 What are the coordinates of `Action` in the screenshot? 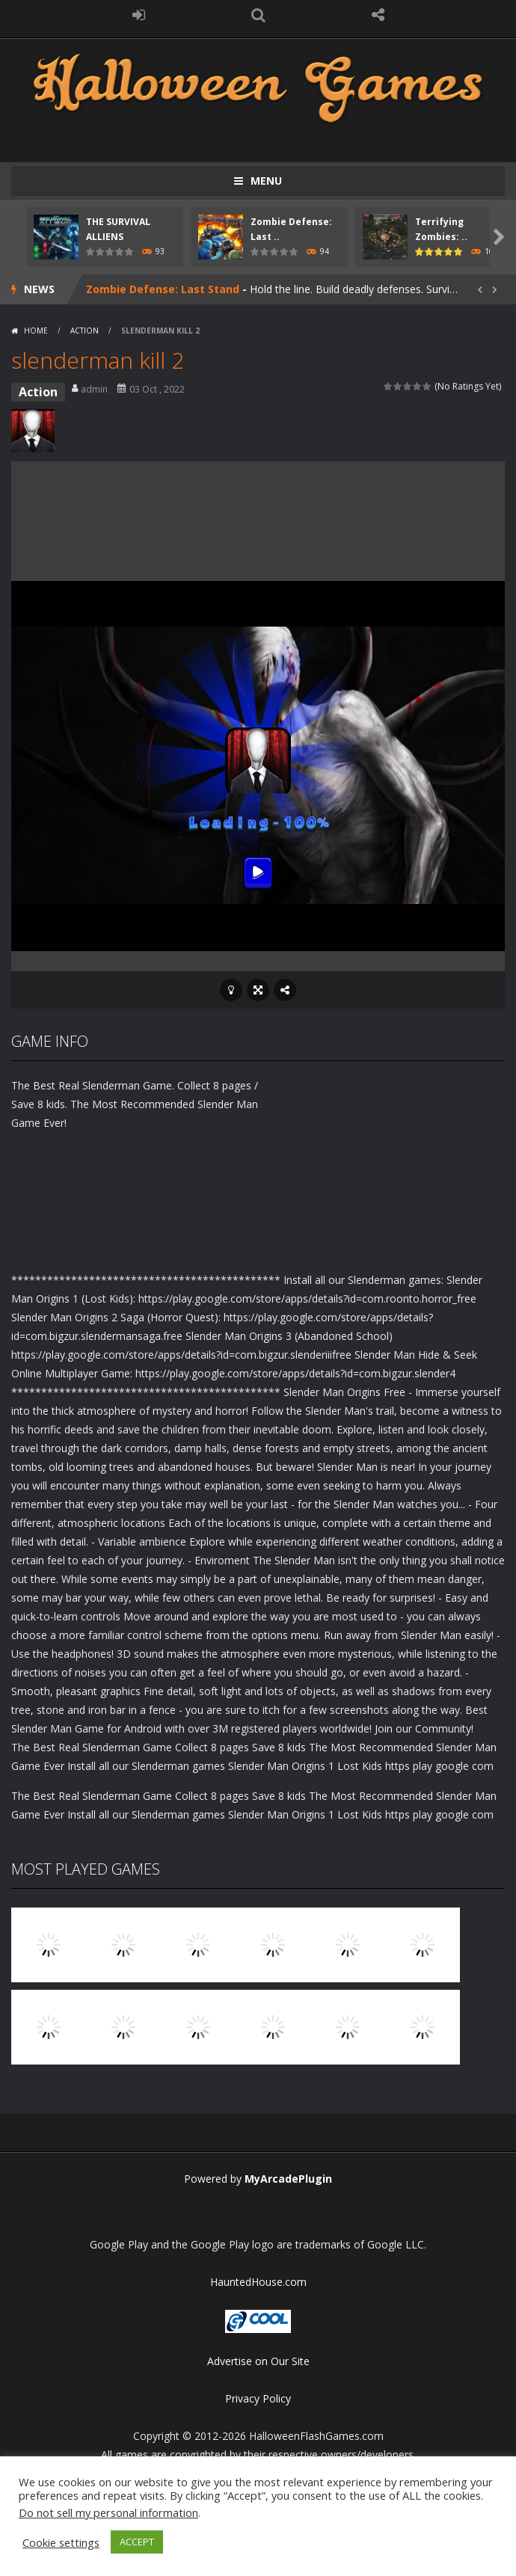 It's located at (84, 330).